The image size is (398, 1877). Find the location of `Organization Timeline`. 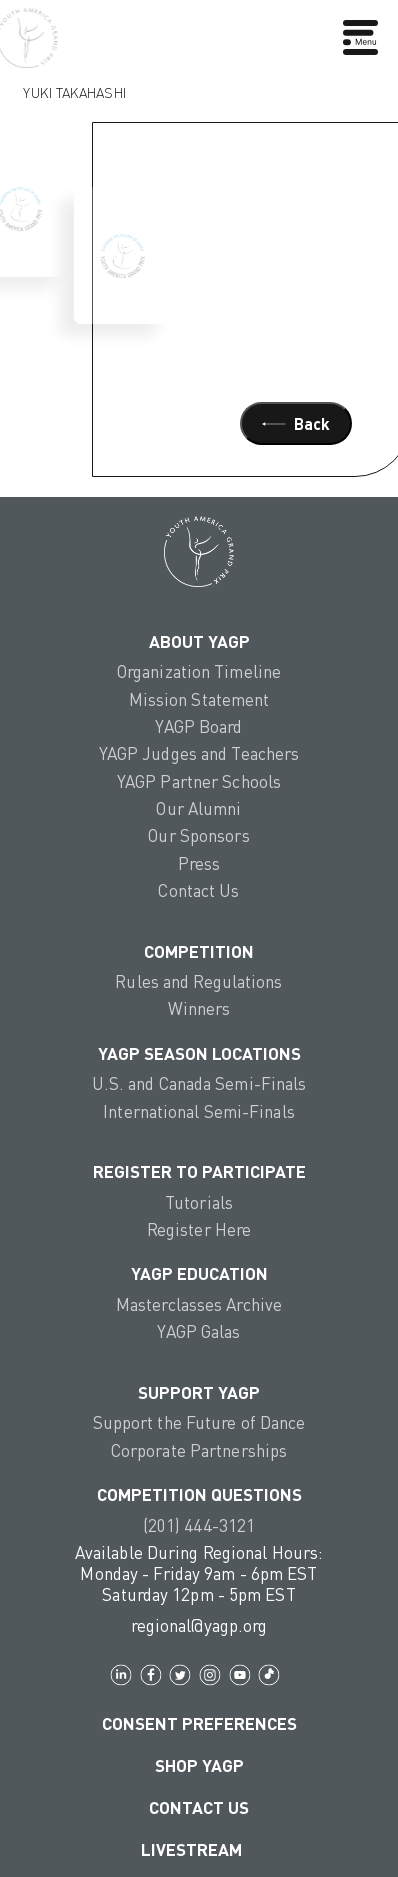

Organization Timeline is located at coordinates (199, 671).